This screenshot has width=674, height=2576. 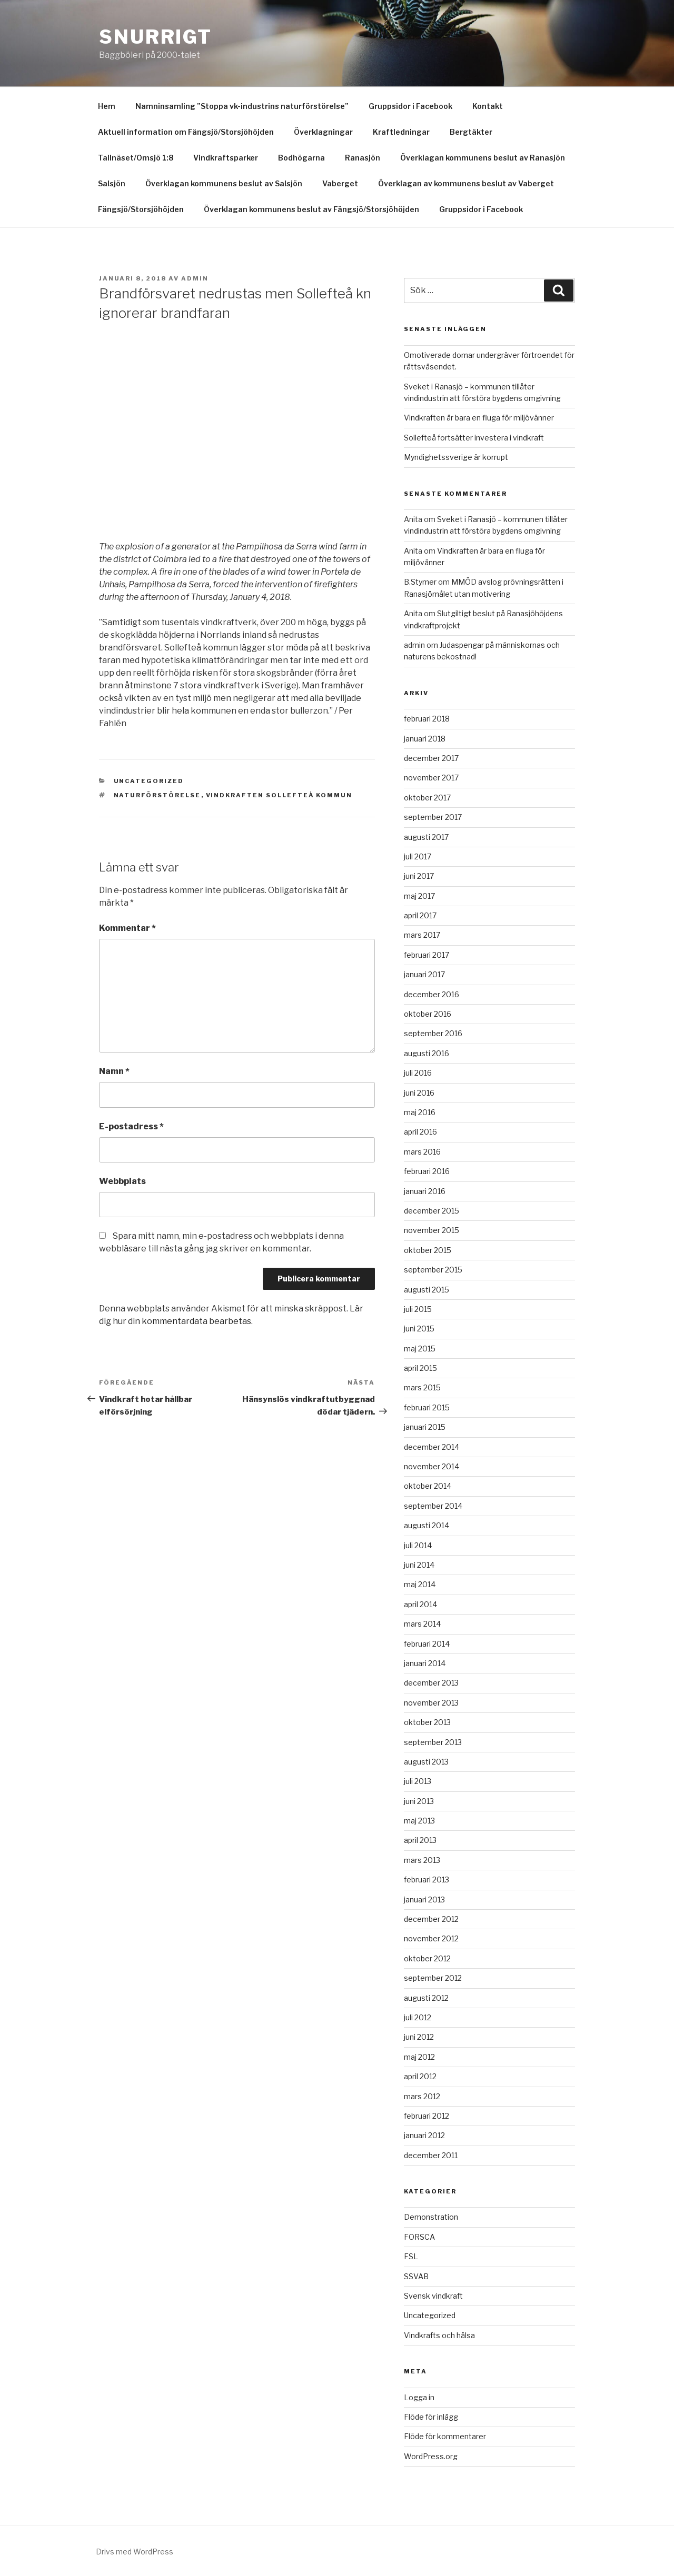 I want to click on Vindkrafts och hälsa, so click(x=439, y=2335).